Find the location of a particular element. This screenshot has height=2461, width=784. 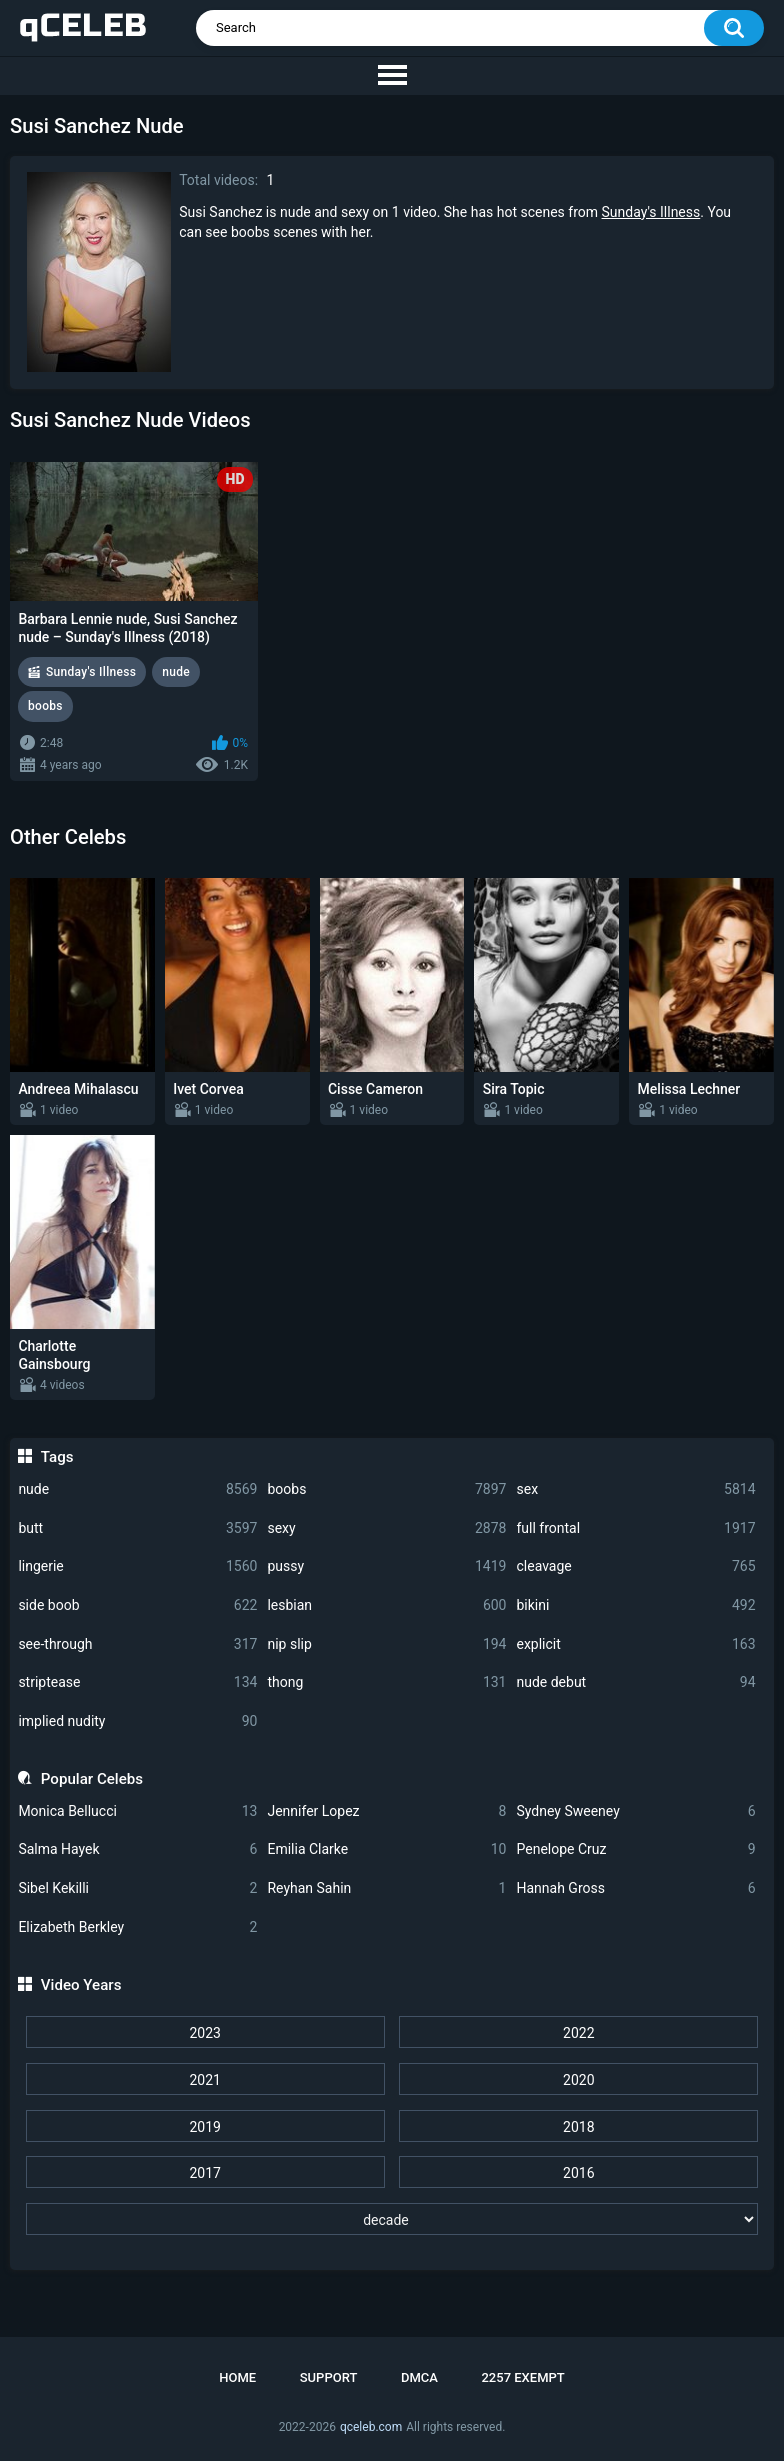

2017 is located at coordinates (204, 2173).